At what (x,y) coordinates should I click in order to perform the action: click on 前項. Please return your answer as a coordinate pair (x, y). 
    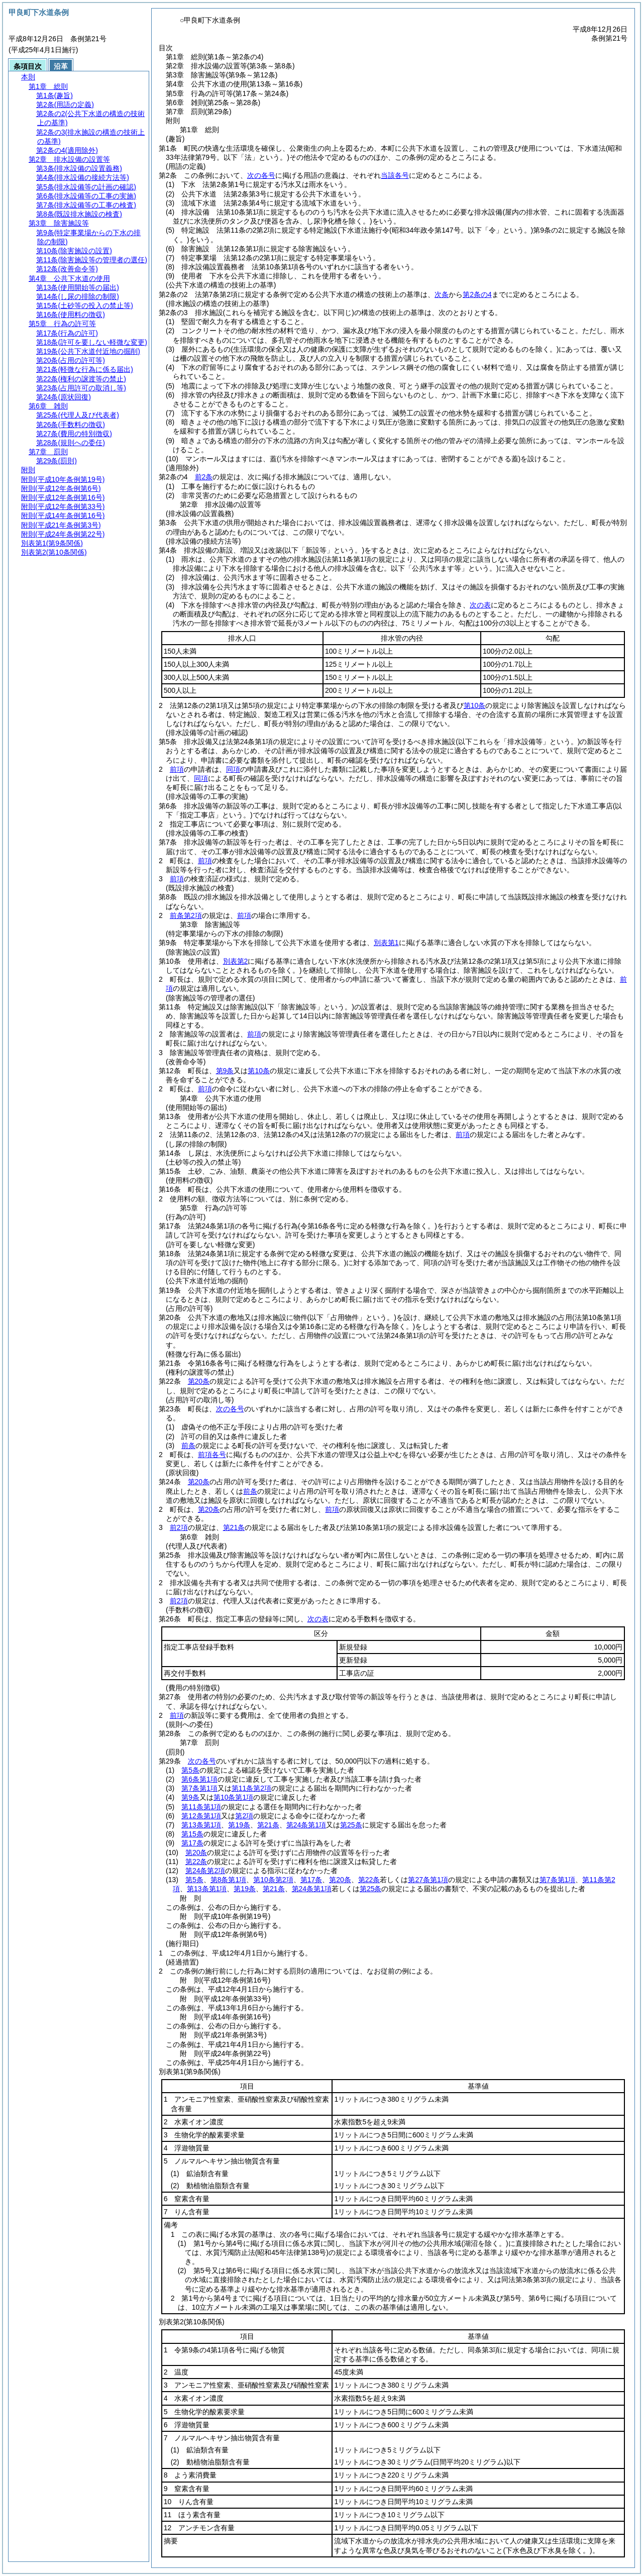
    Looking at the image, I should click on (177, 769).